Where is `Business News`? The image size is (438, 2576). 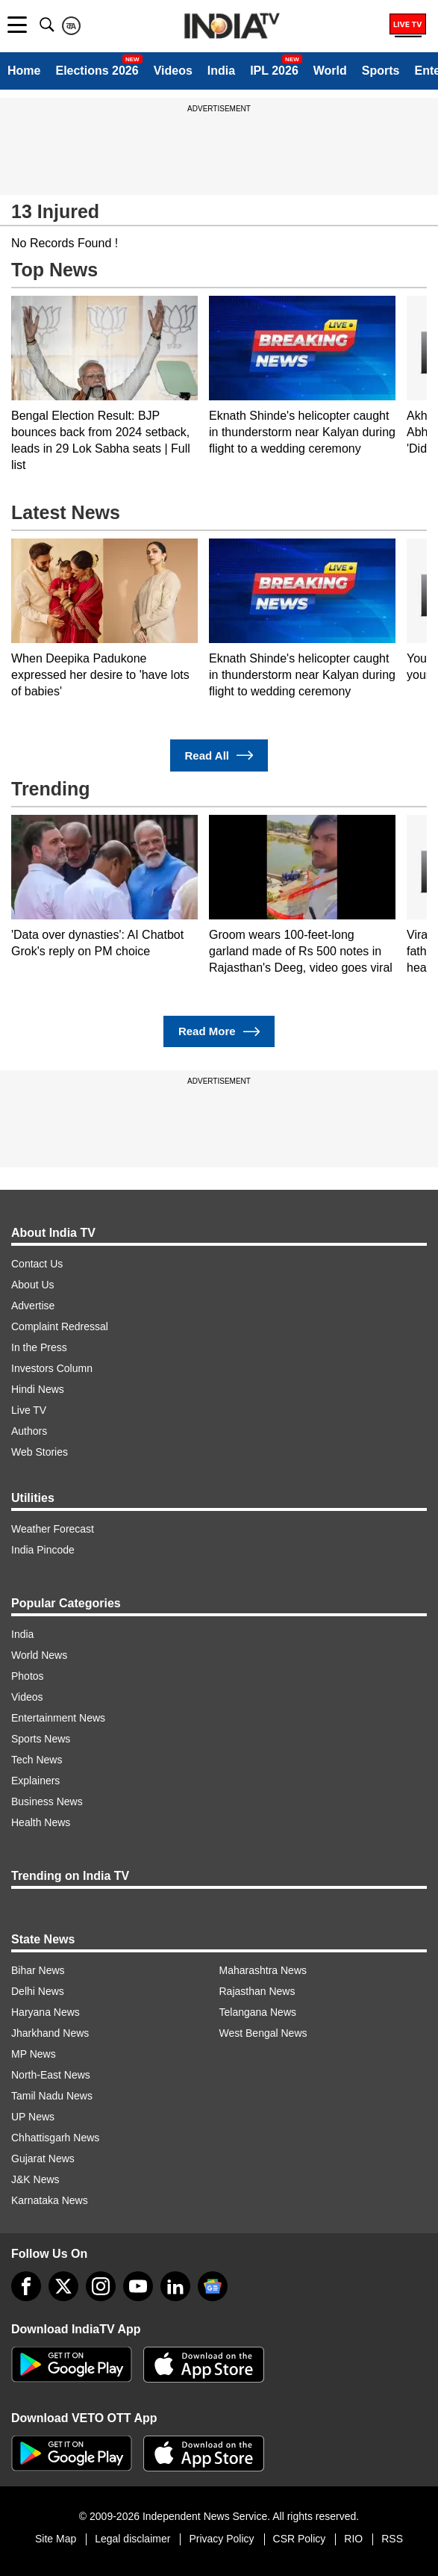 Business News is located at coordinates (47, 1801).